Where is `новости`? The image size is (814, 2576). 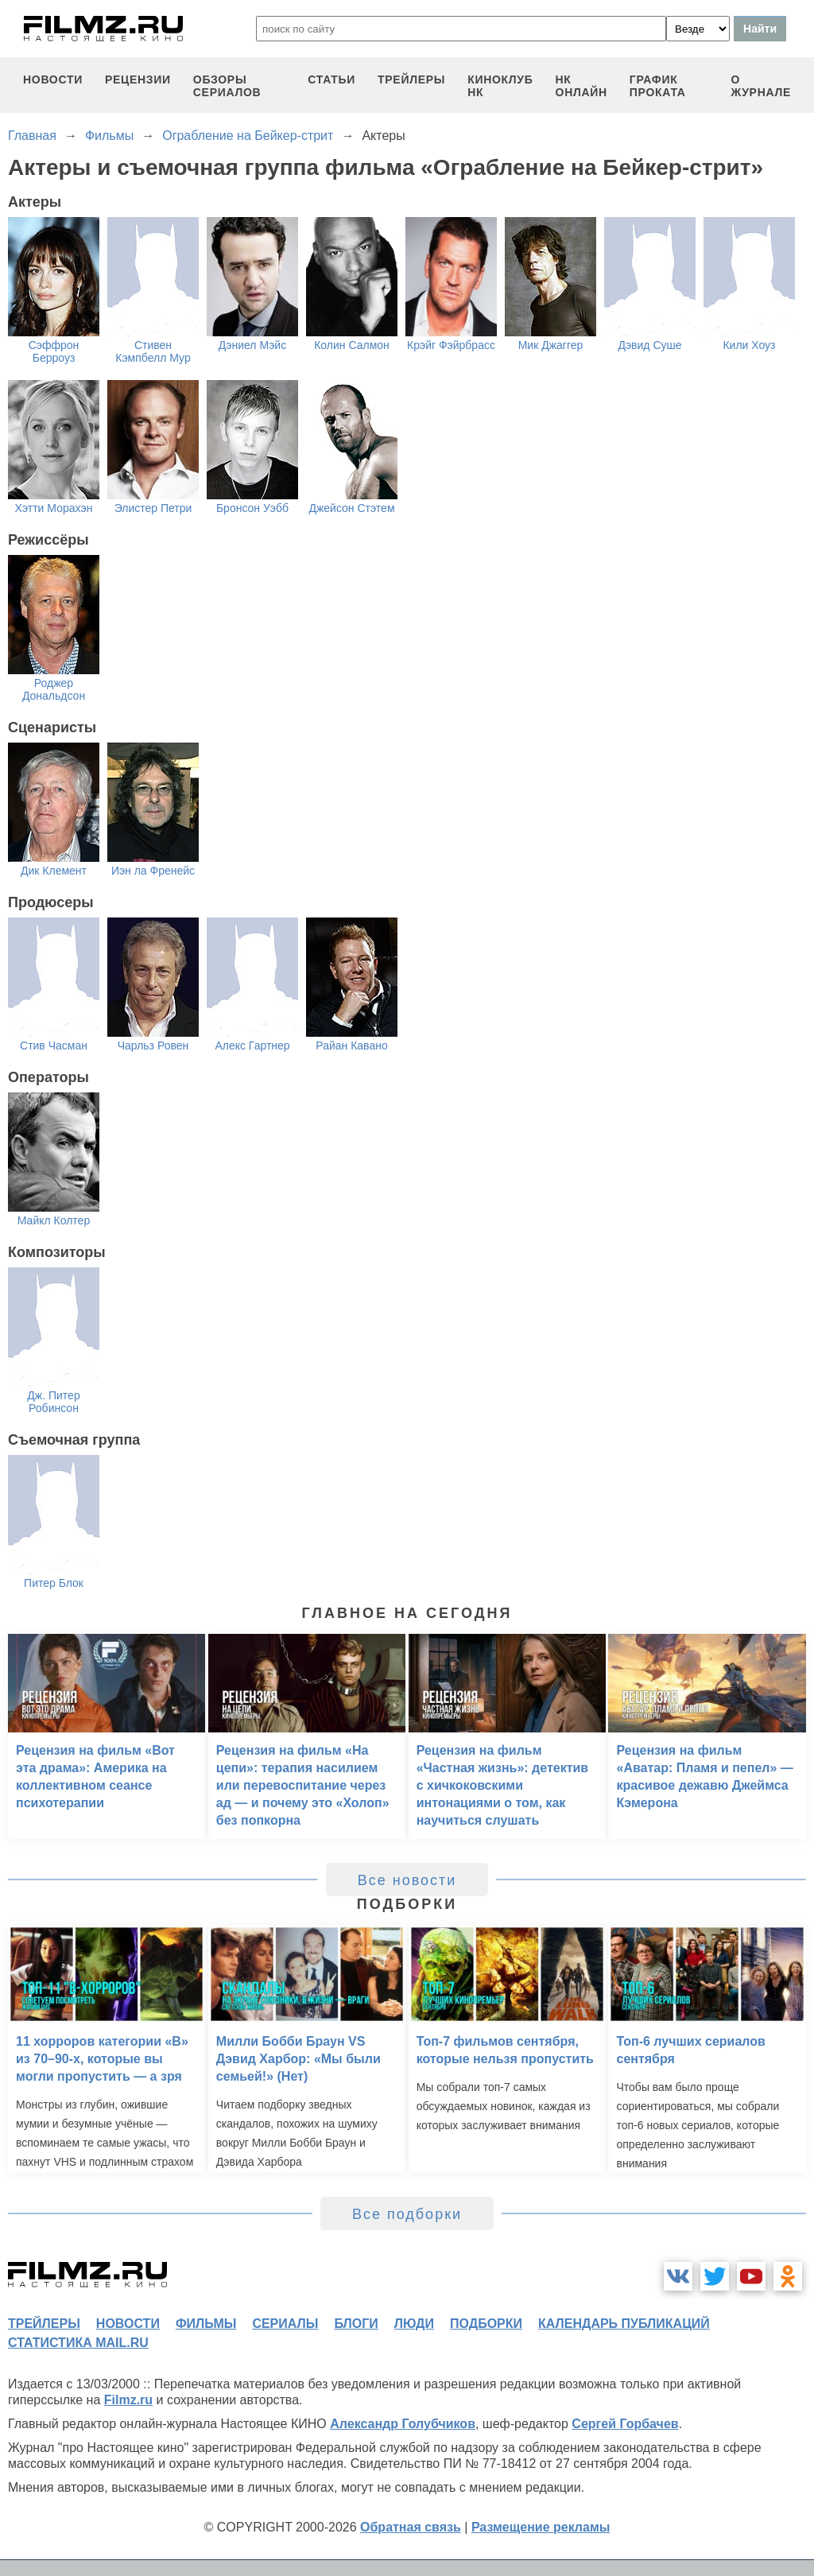 новости is located at coordinates (53, 79).